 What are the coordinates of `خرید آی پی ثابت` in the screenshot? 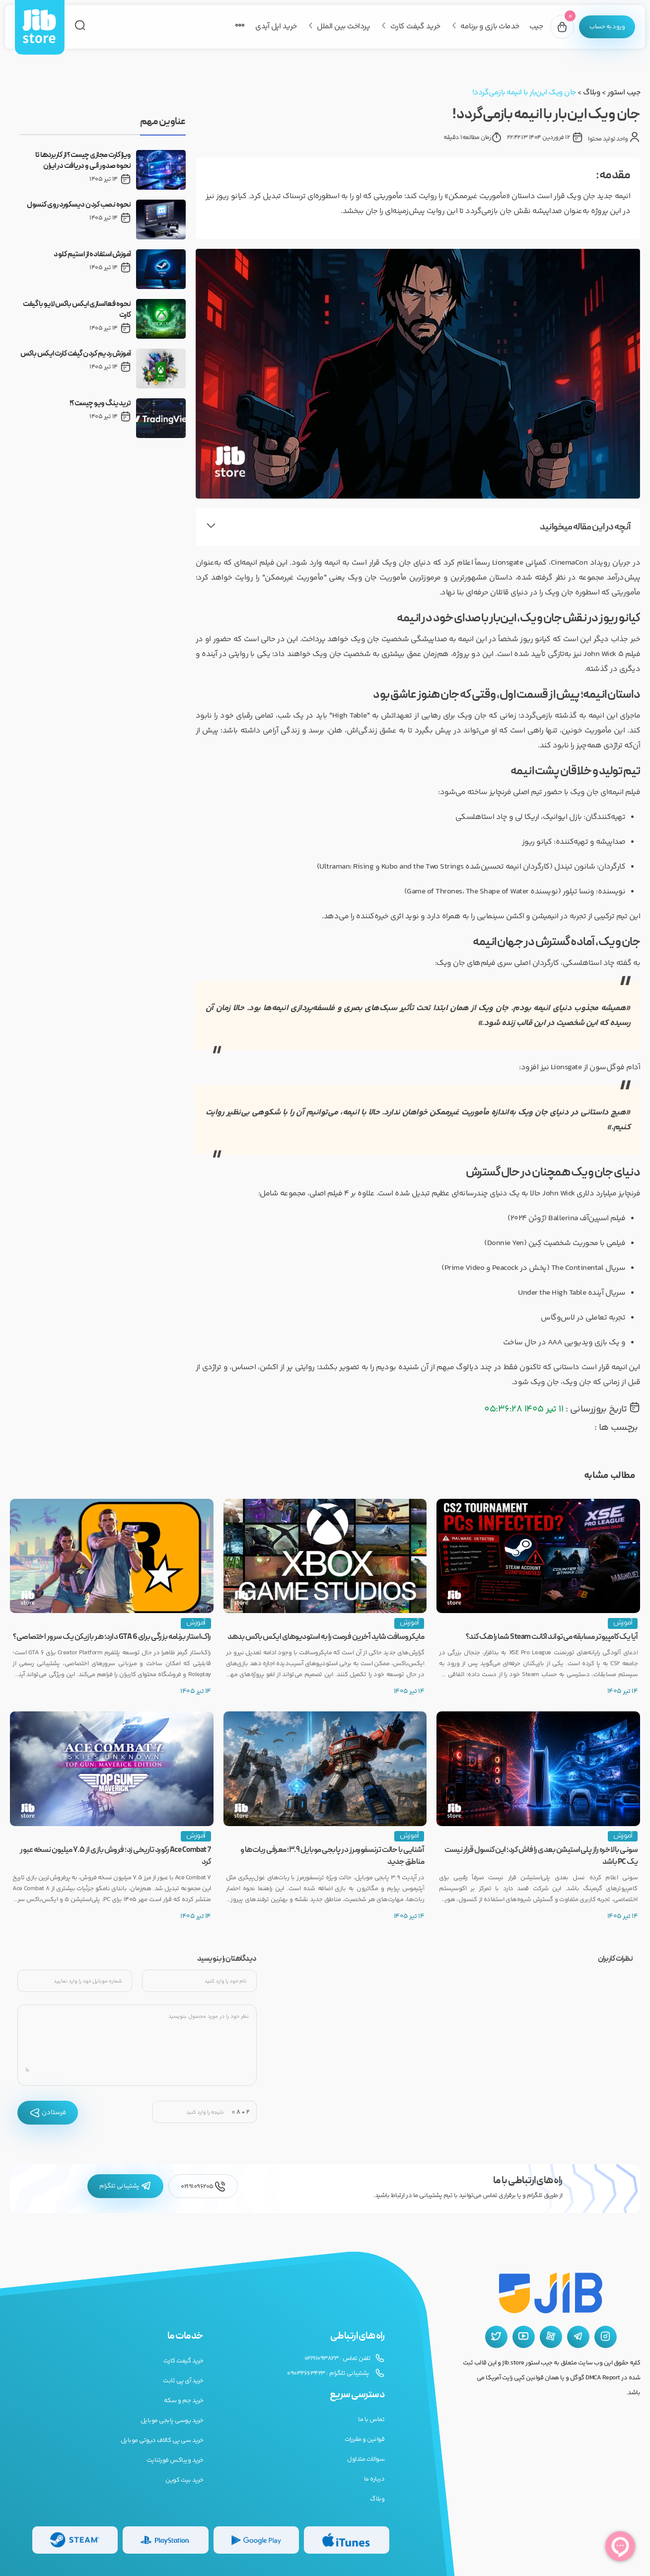 It's located at (183, 2381).